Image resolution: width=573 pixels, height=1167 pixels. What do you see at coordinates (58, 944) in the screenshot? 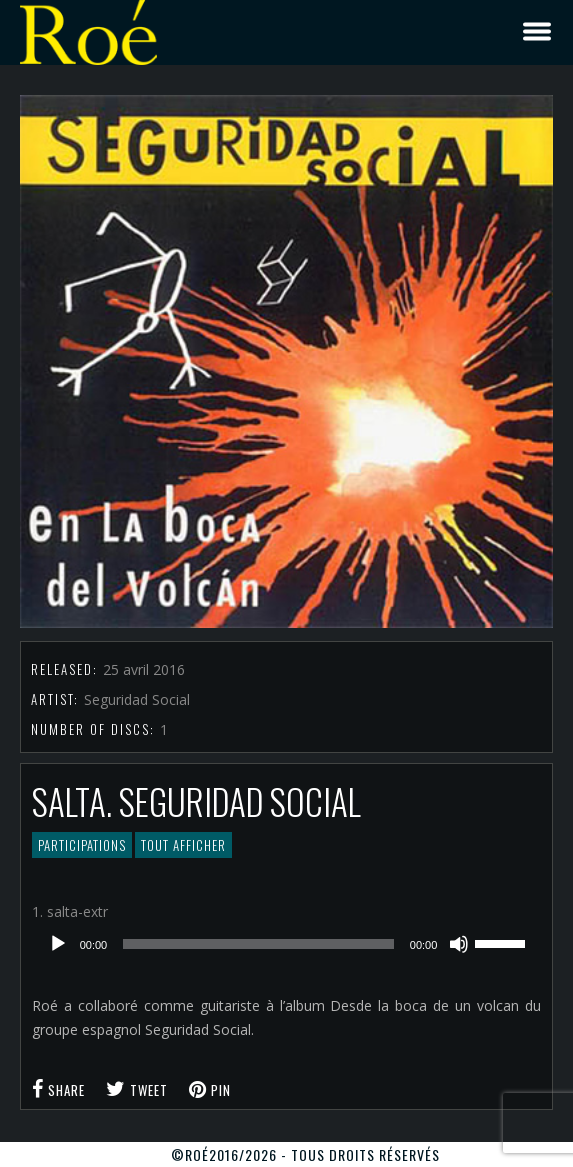
I see `[Lecture]` at bounding box center [58, 944].